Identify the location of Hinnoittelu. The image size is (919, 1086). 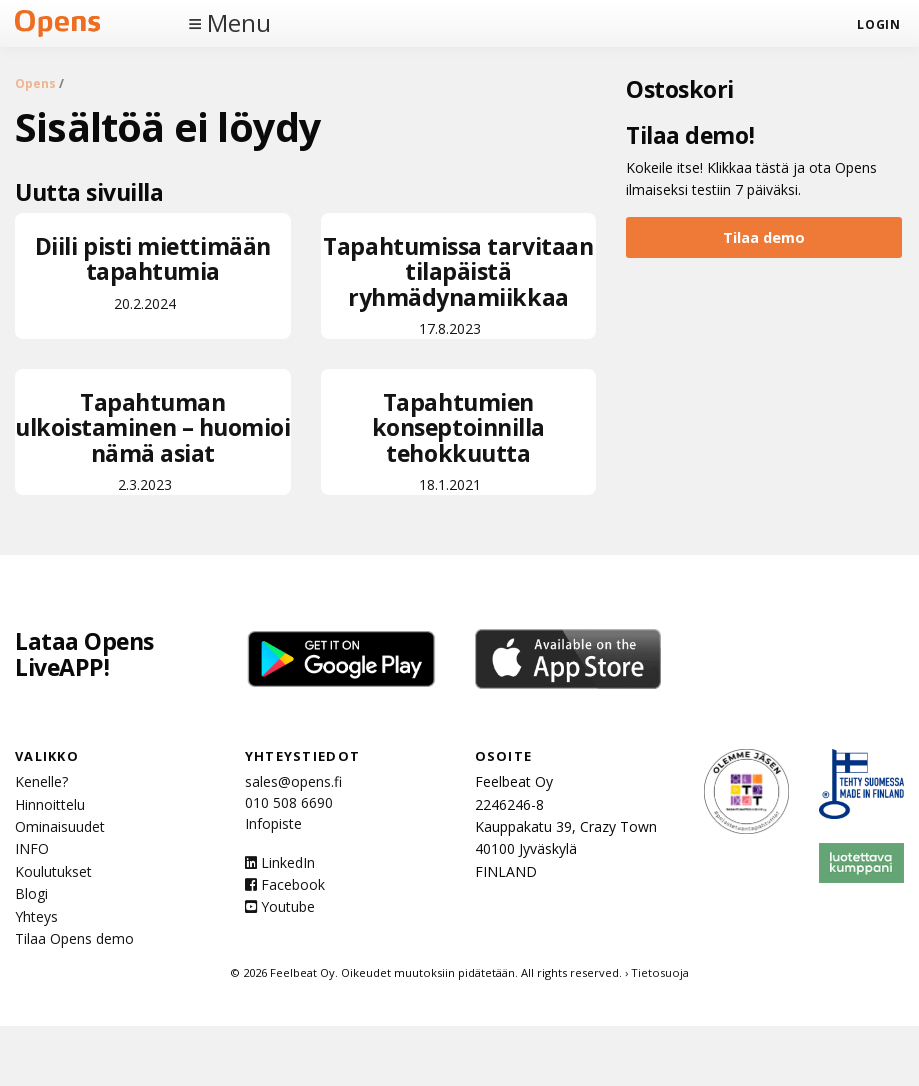
(50, 804).